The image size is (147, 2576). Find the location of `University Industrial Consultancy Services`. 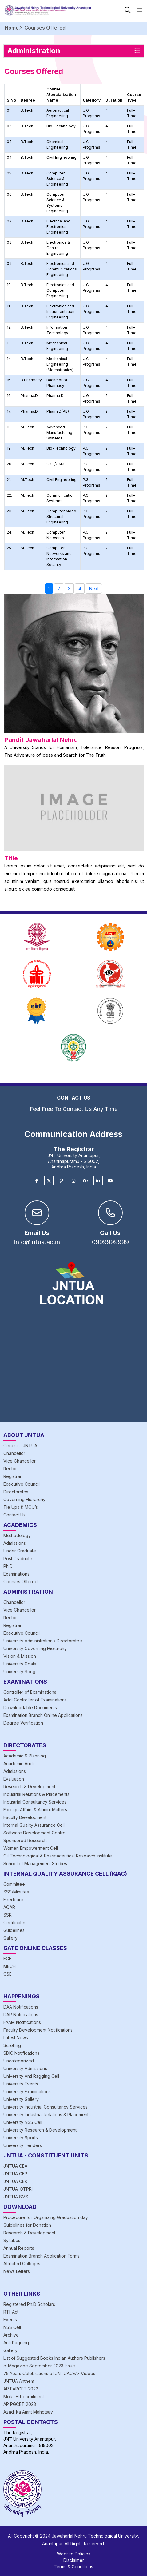

University Industrial Consultancy Services is located at coordinates (45, 2106).